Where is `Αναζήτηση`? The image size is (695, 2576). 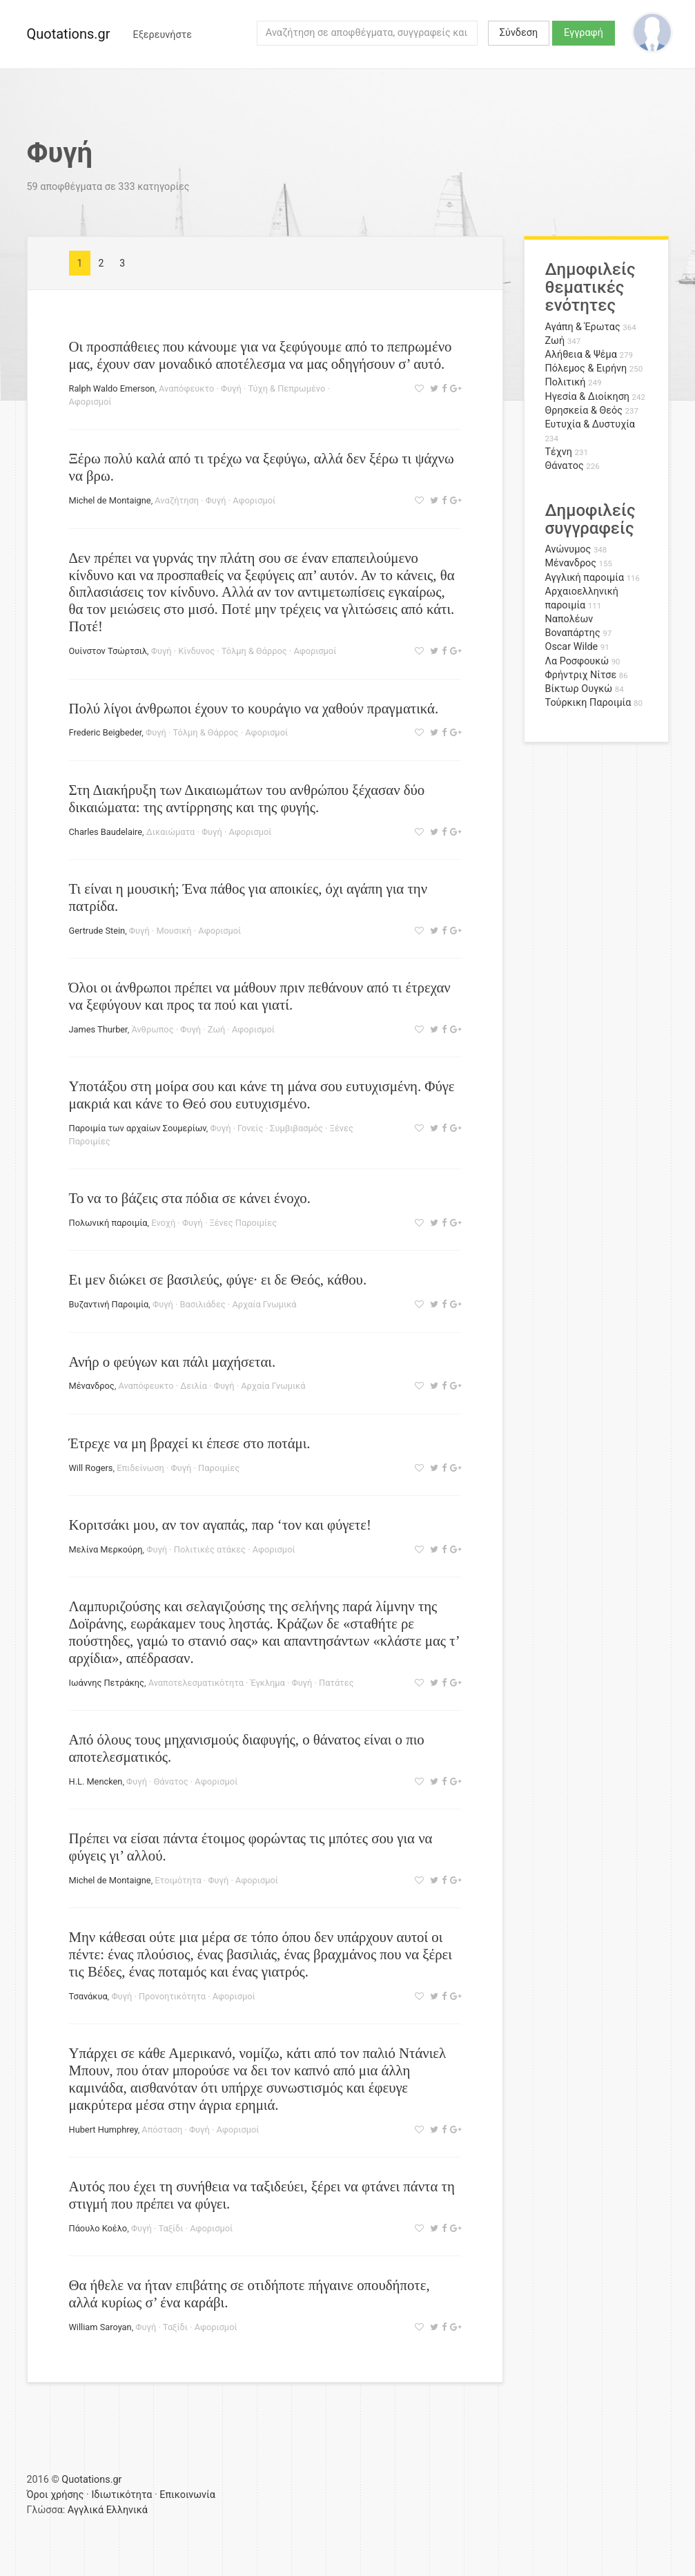 Αναζήτηση is located at coordinates (177, 500).